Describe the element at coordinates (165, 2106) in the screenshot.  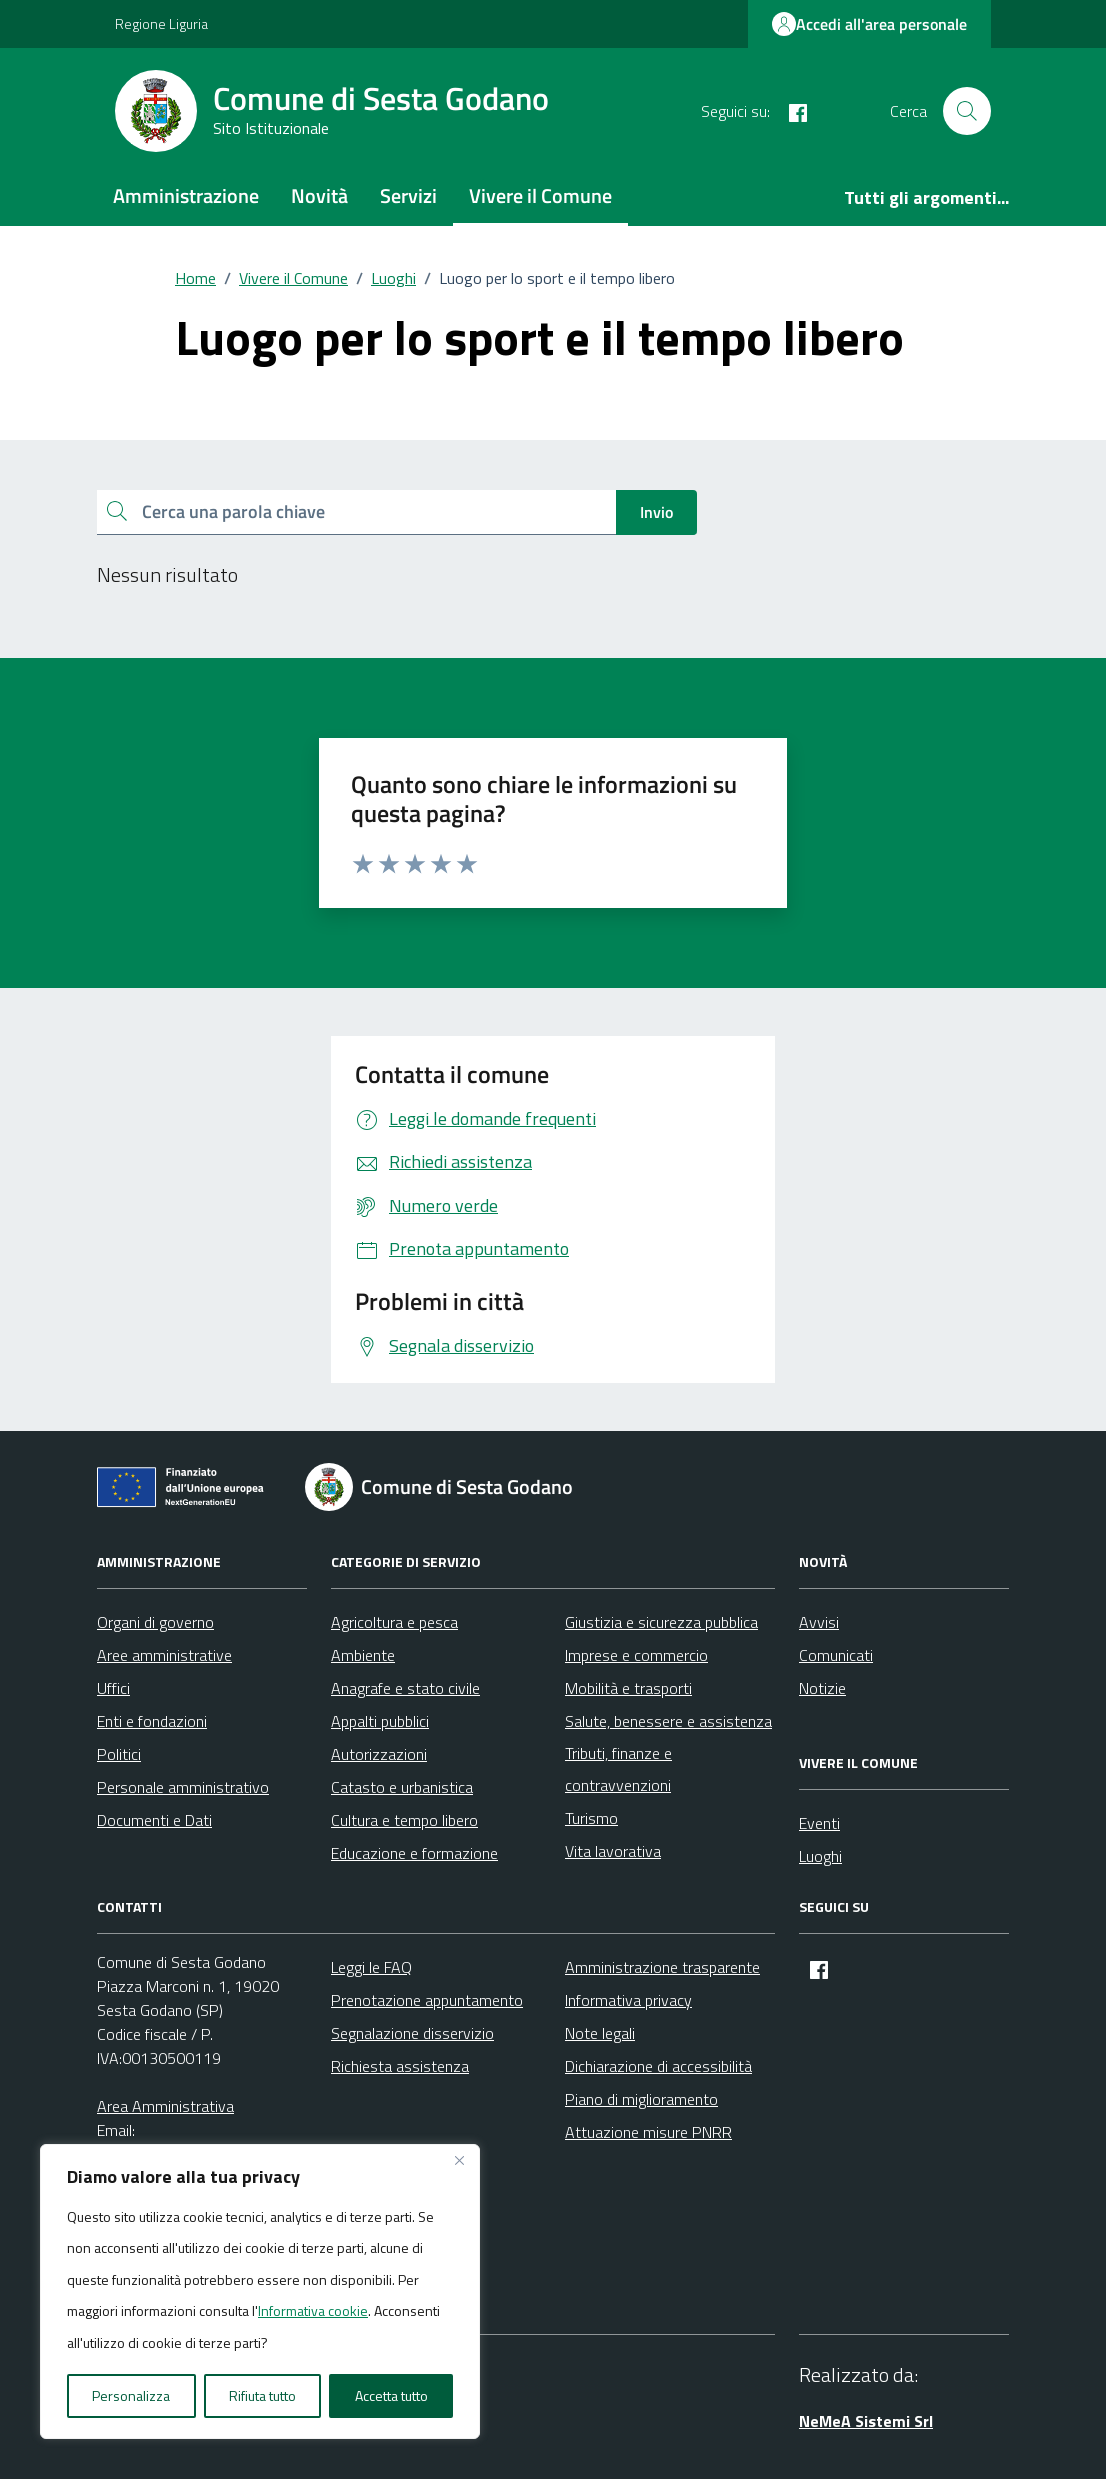
I see `Area Amministrativa` at that location.